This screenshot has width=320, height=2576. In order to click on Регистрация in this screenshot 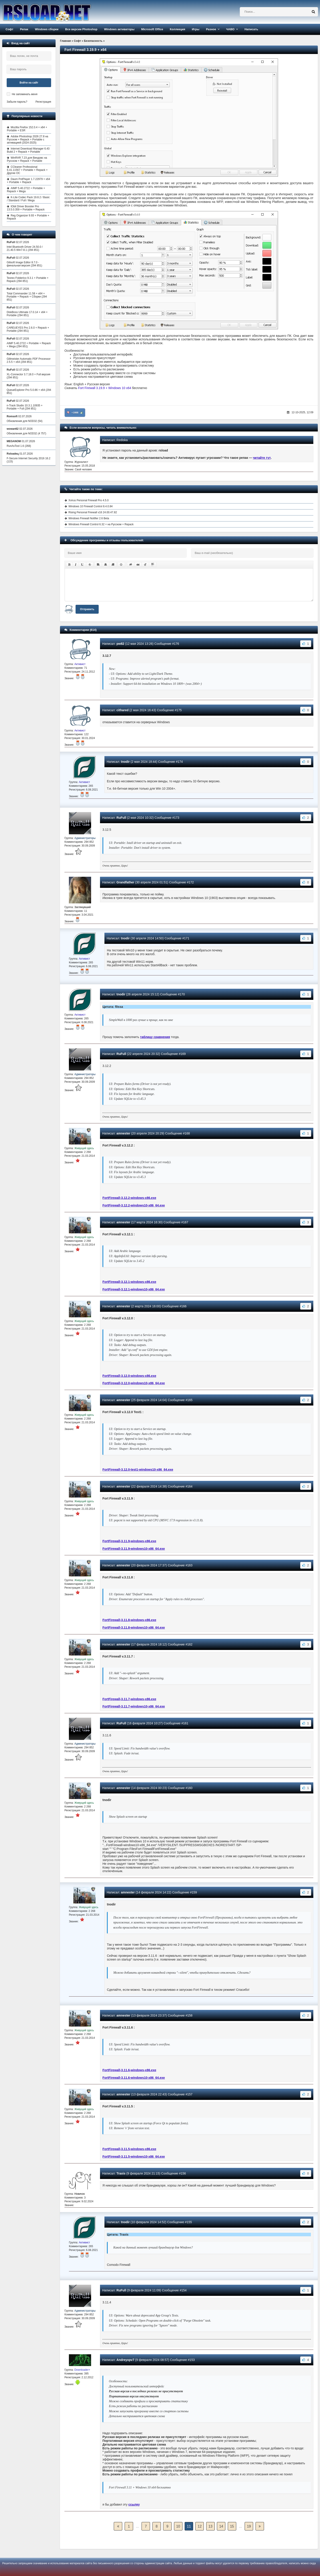, I will do `click(43, 101)`.